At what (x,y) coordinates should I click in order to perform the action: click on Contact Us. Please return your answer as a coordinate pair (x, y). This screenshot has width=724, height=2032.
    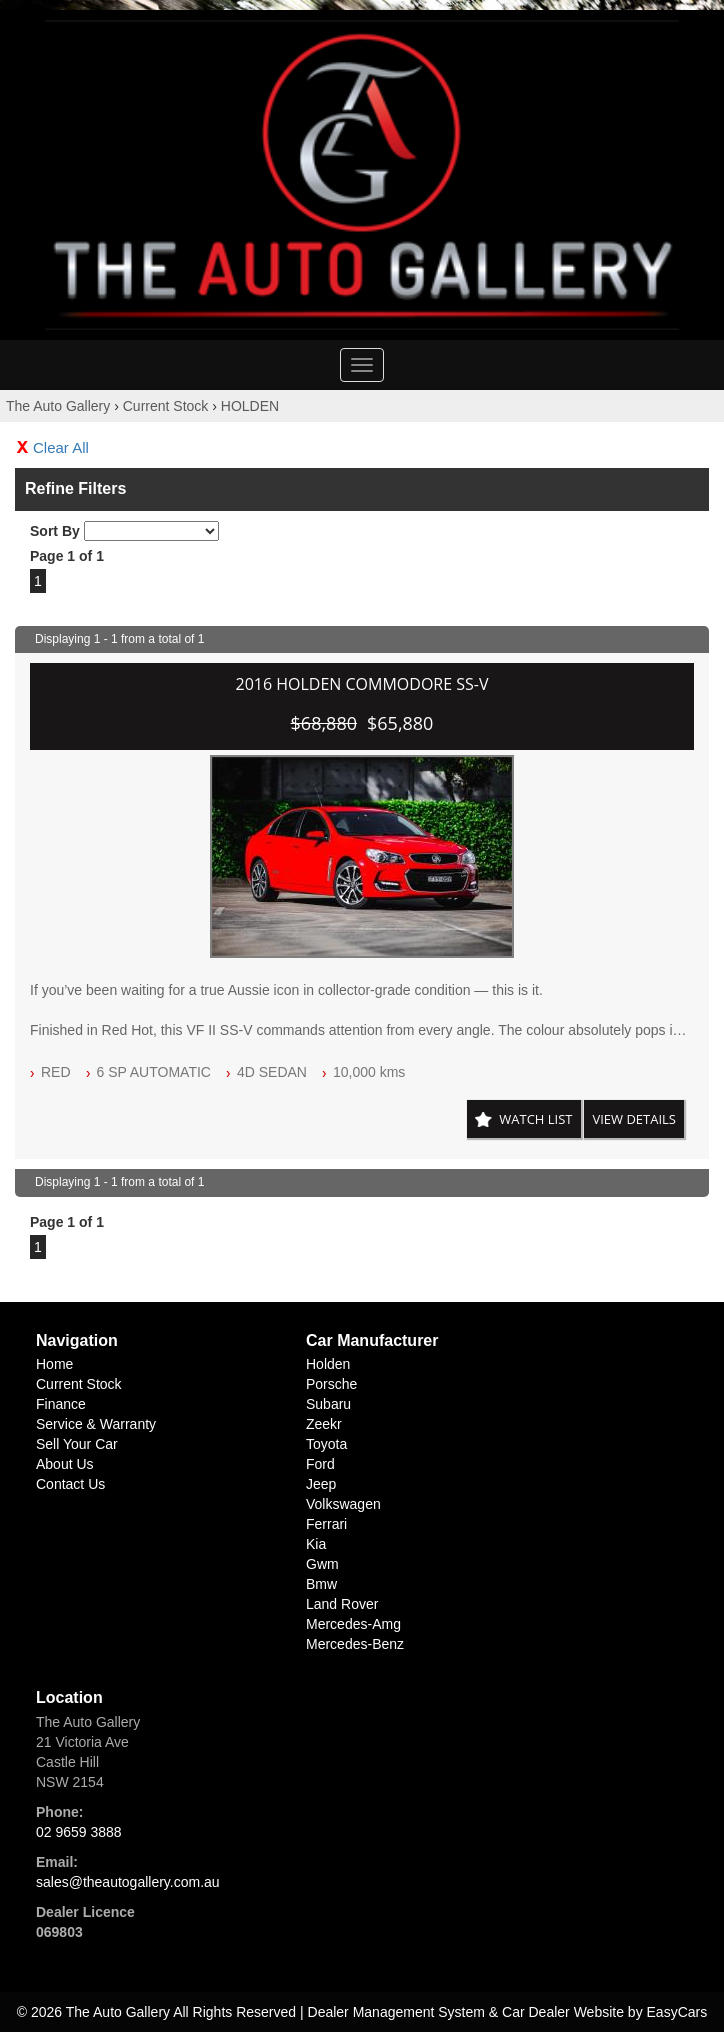
    Looking at the image, I should click on (70, 1484).